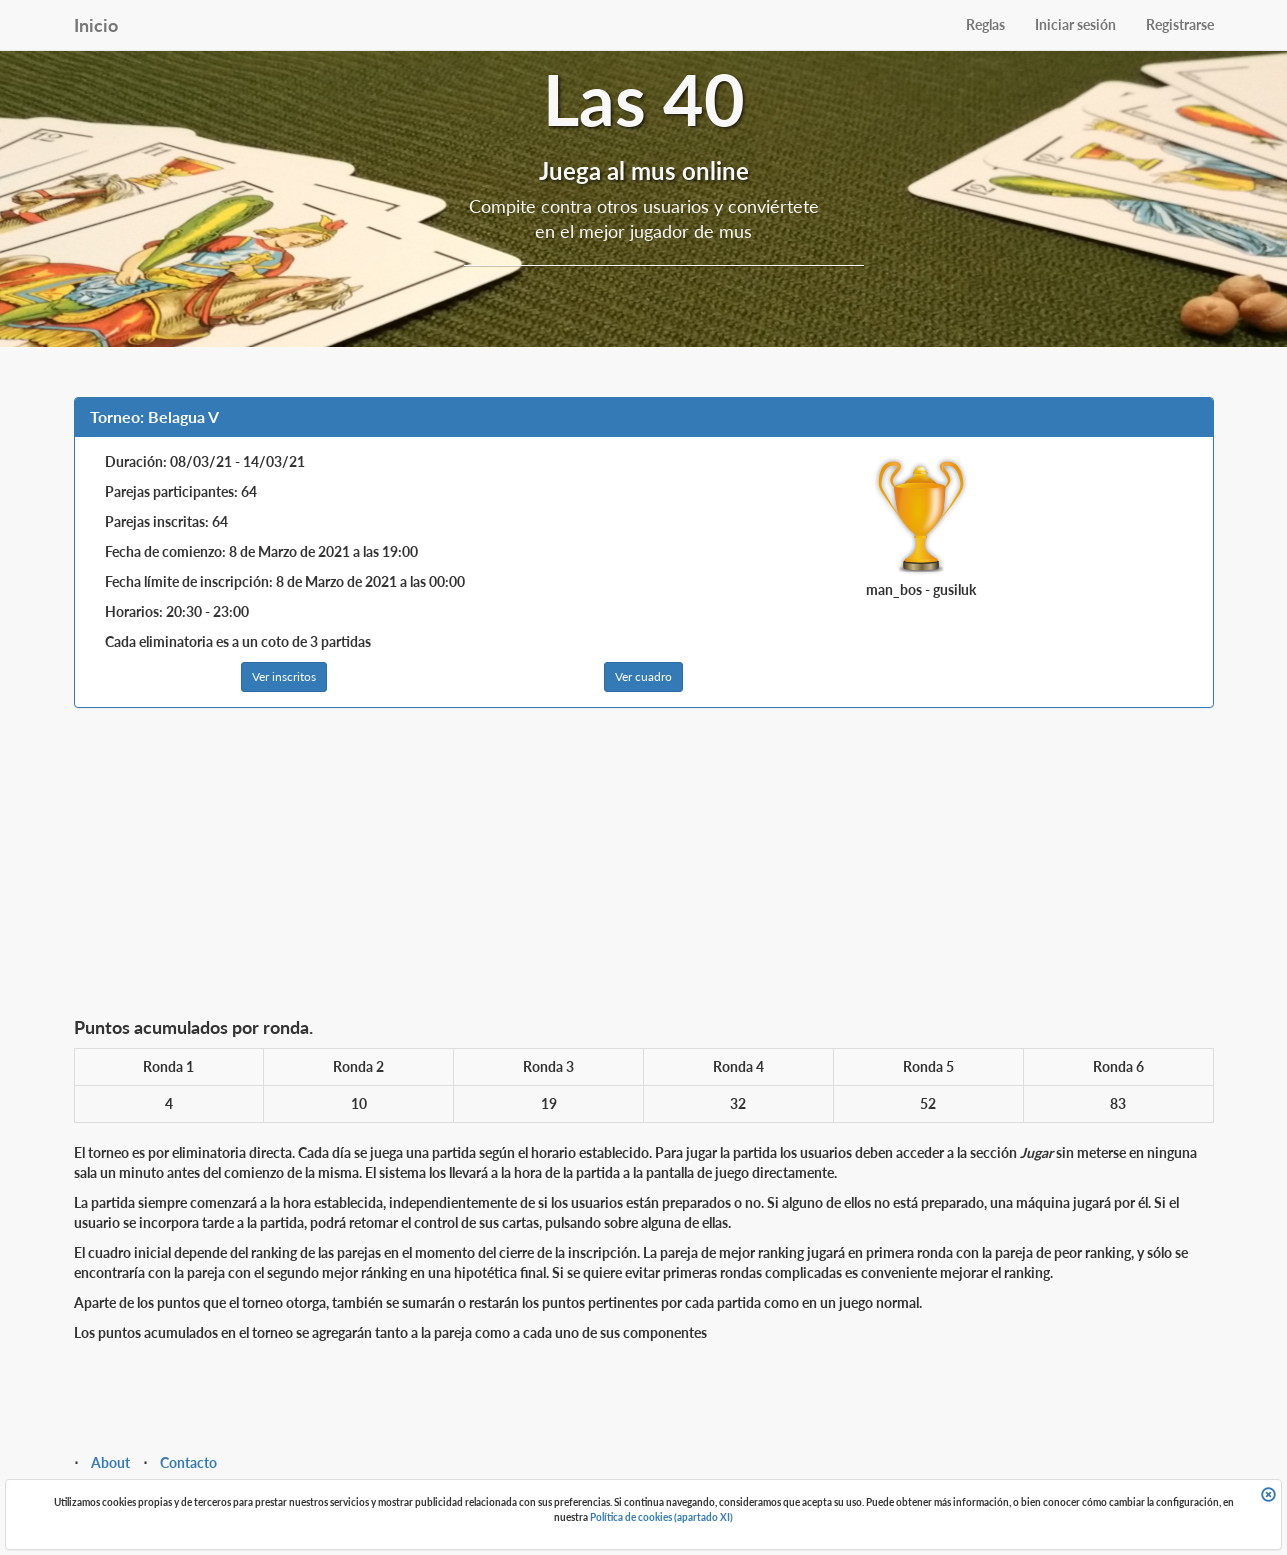 This screenshot has height=1555, width=1287. Describe the element at coordinates (643, 676) in the screenshot. I see `Ver cuadro` at that location.